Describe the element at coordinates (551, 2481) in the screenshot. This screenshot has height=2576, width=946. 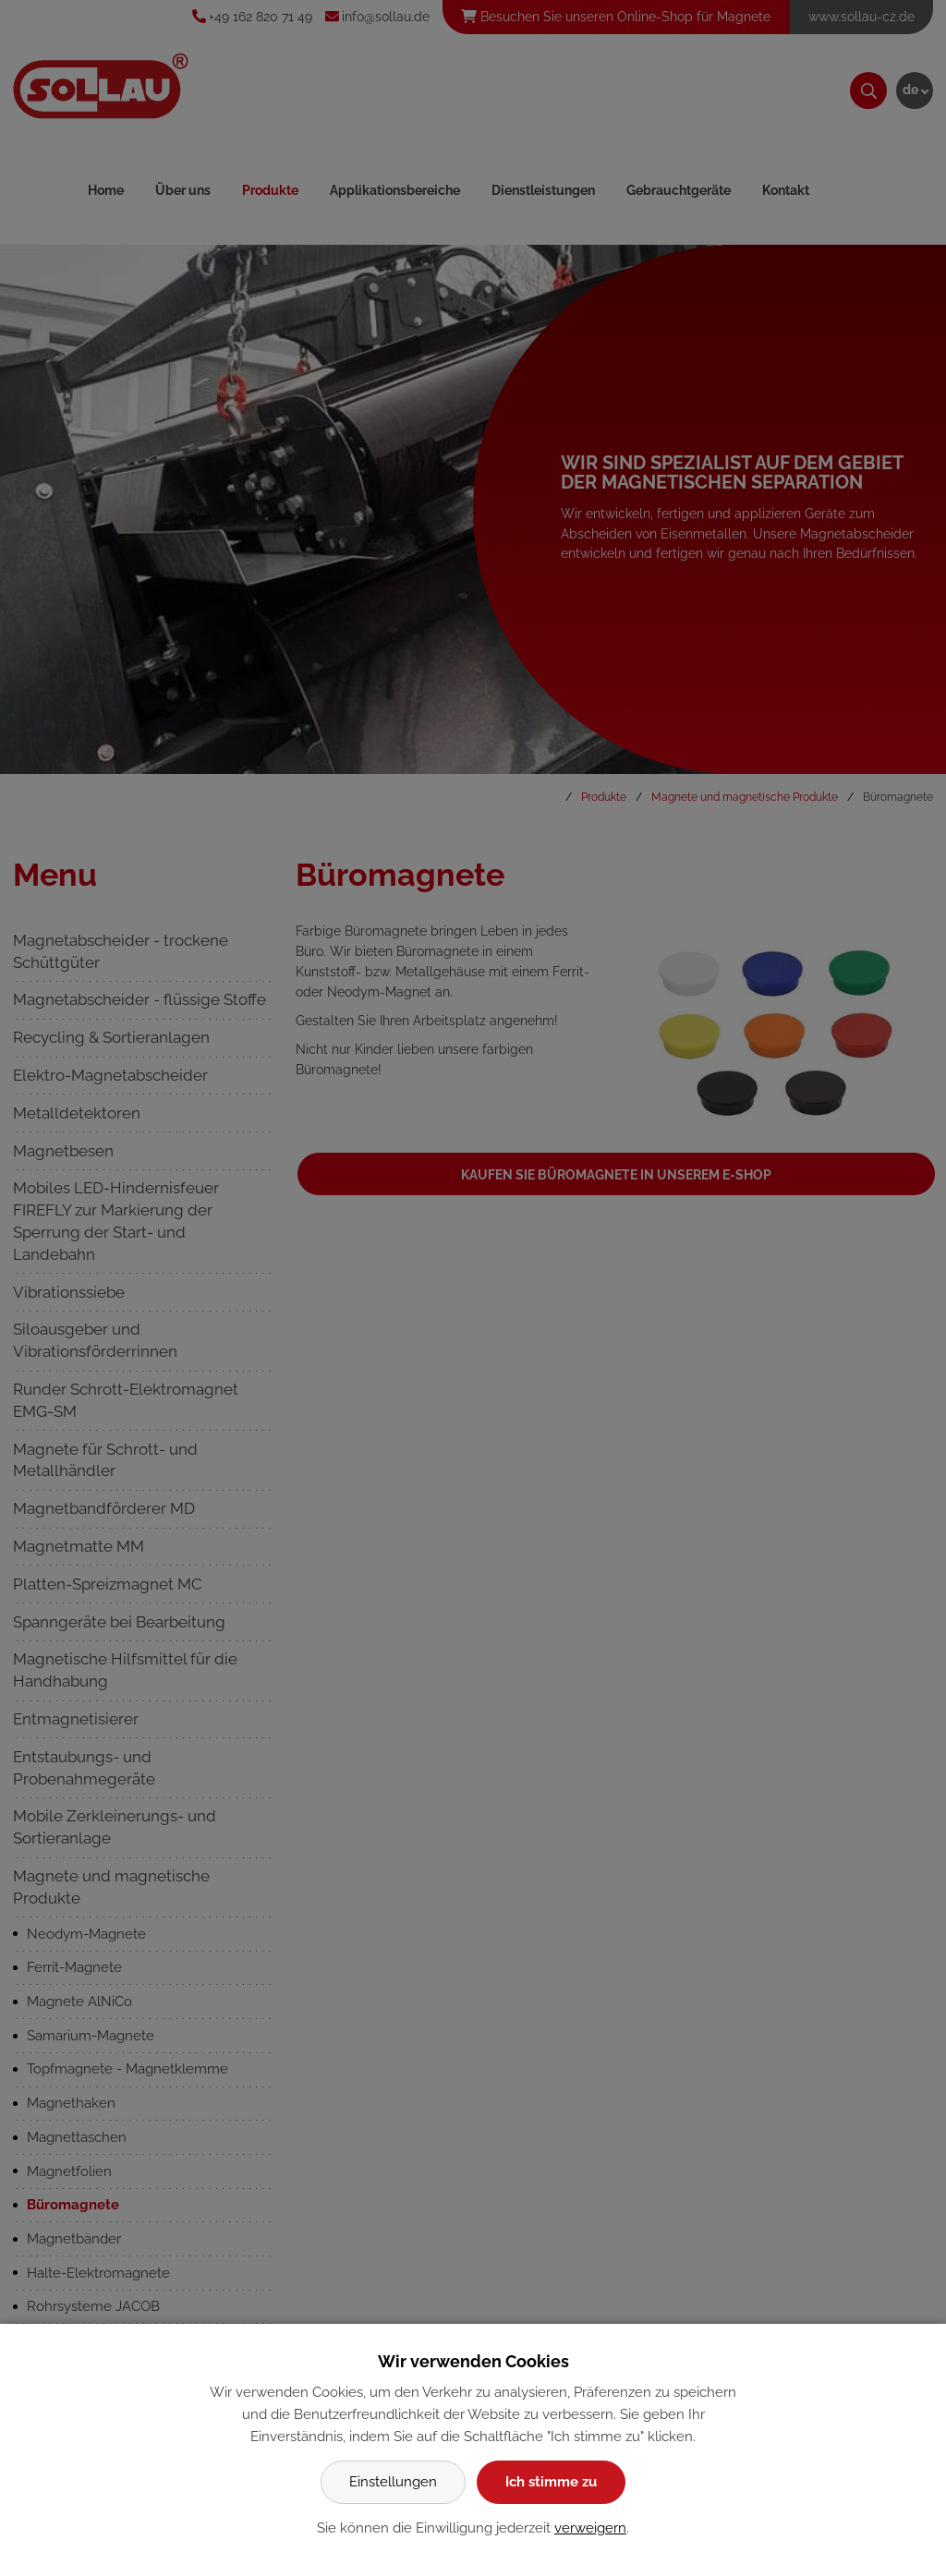
I see `Ich stimme zu` at that location.